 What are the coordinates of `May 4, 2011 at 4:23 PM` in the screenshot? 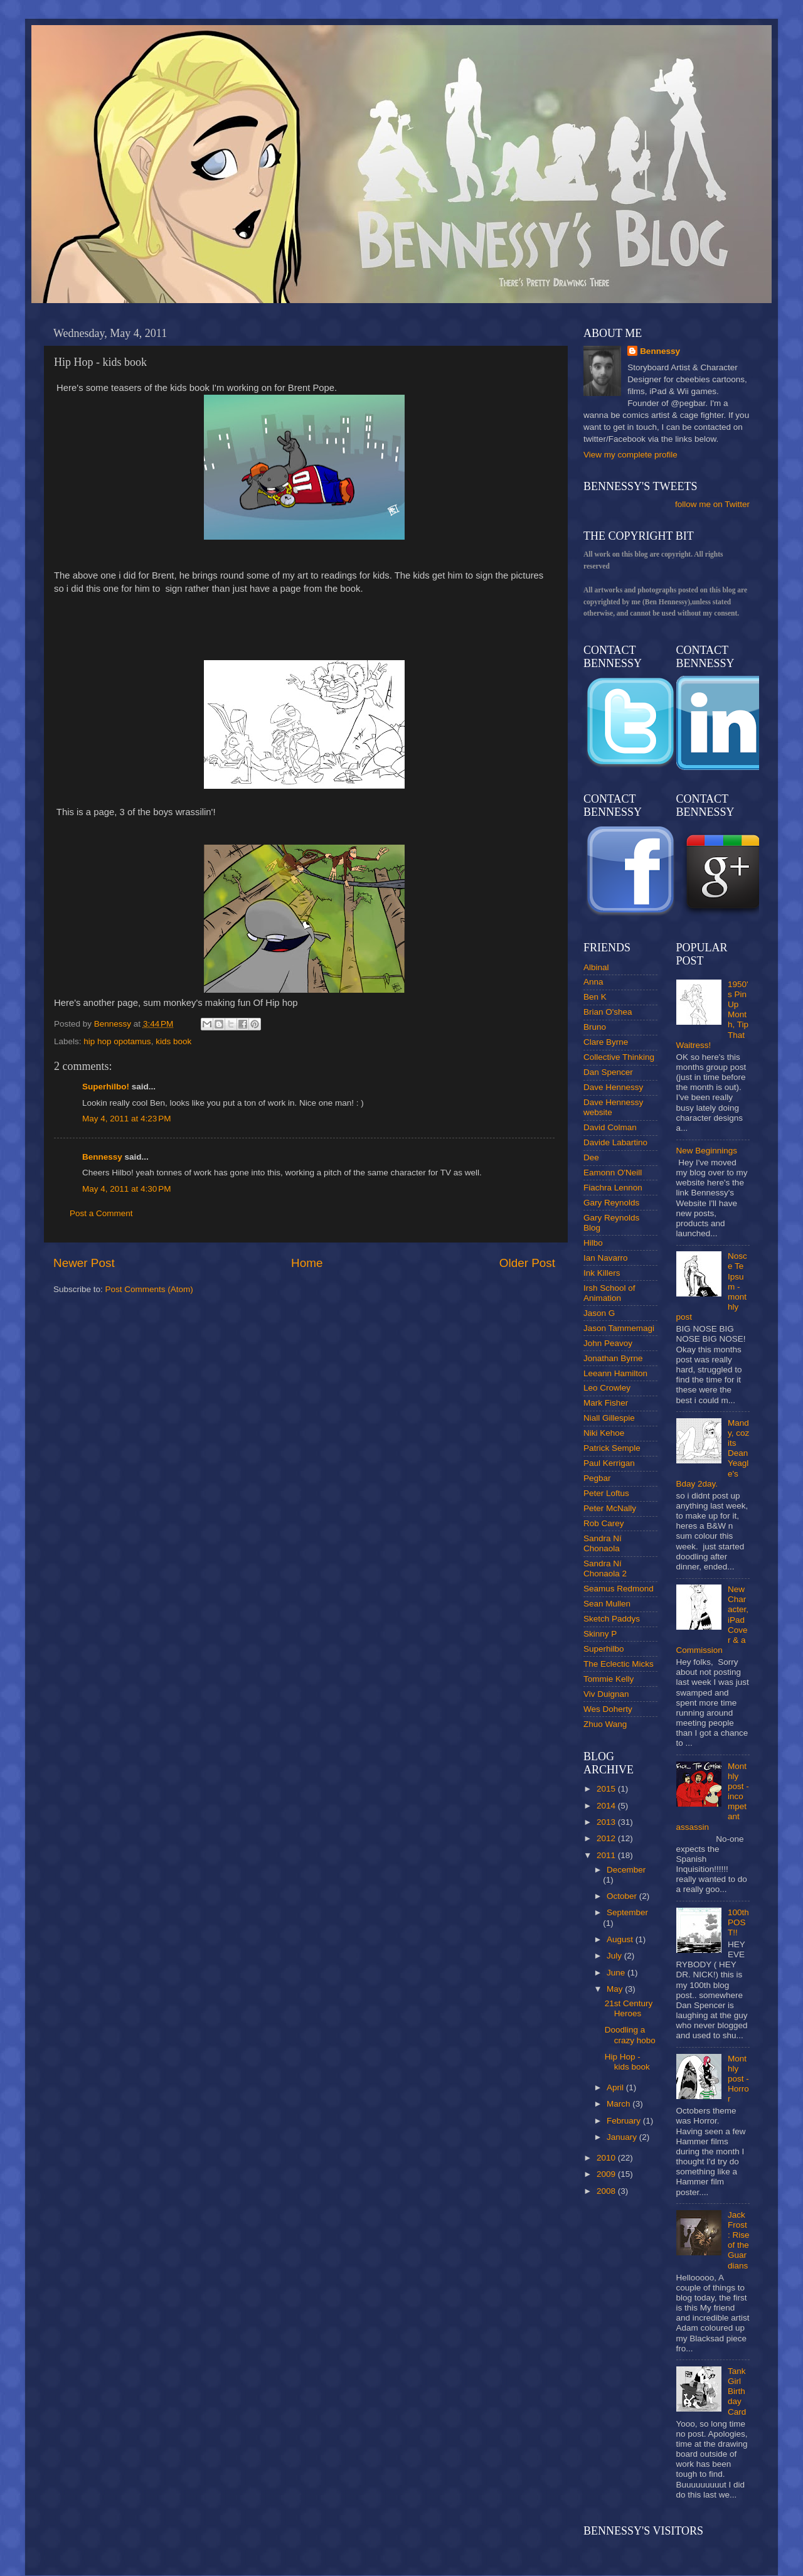 It's located at (126, 1118).